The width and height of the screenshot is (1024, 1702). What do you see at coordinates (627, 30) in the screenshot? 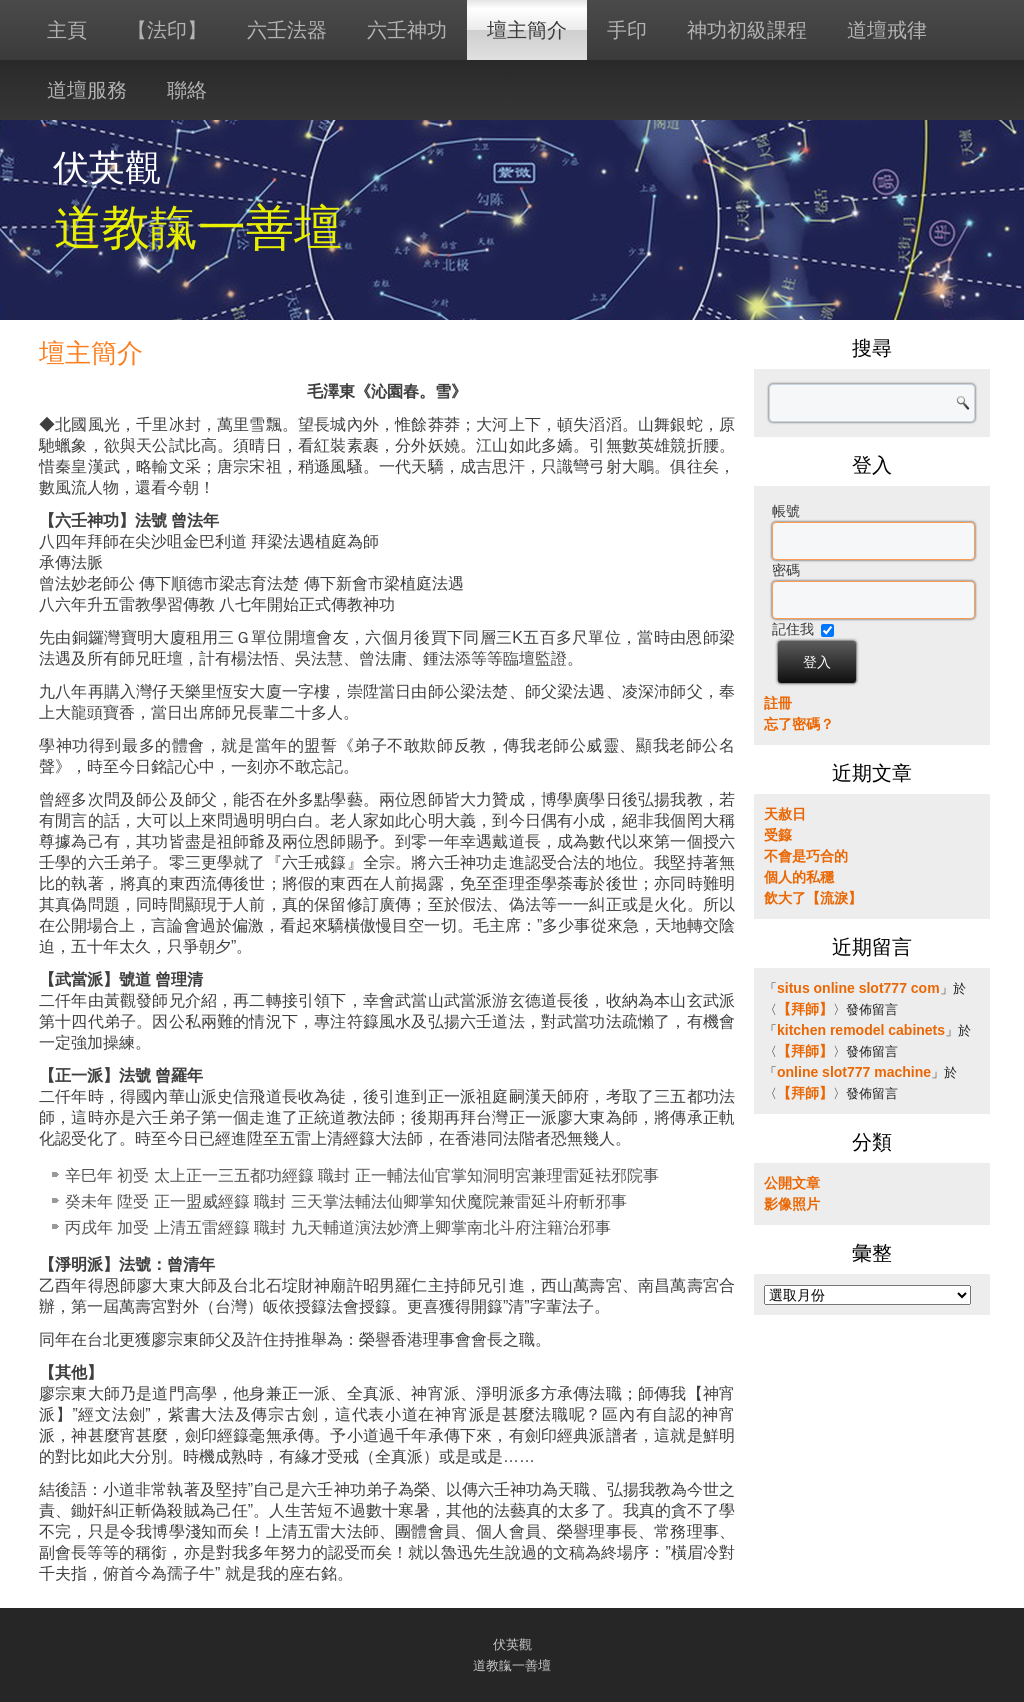
I see `手印` at bounding box center [627, 30].